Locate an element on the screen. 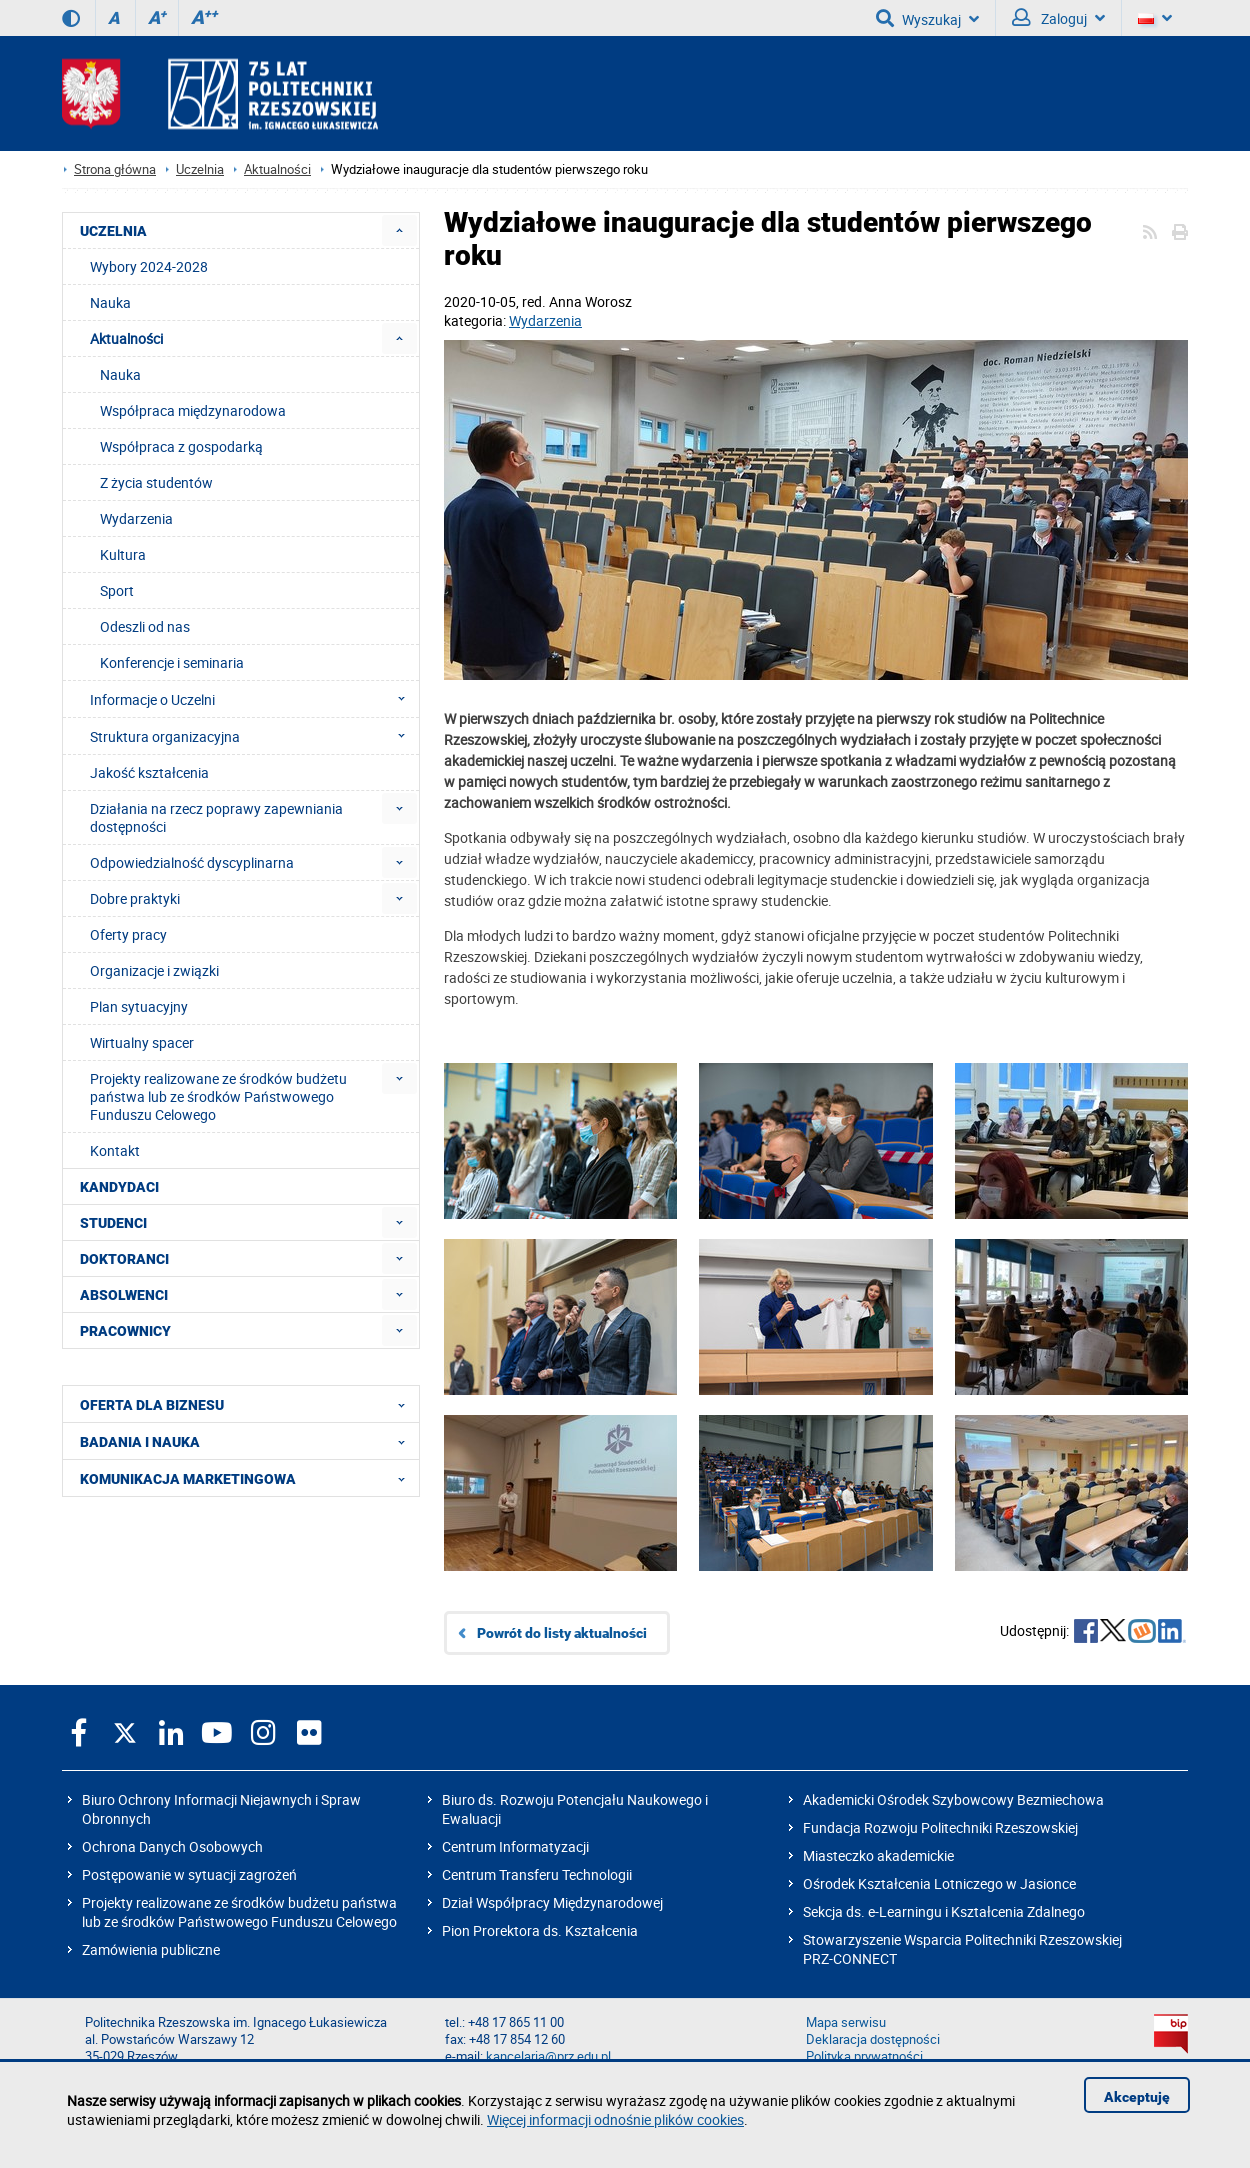 The width and height of the screenshot is (1250, 2168). Oferty pracy [menuitem] is located at coordinates (128, 934).